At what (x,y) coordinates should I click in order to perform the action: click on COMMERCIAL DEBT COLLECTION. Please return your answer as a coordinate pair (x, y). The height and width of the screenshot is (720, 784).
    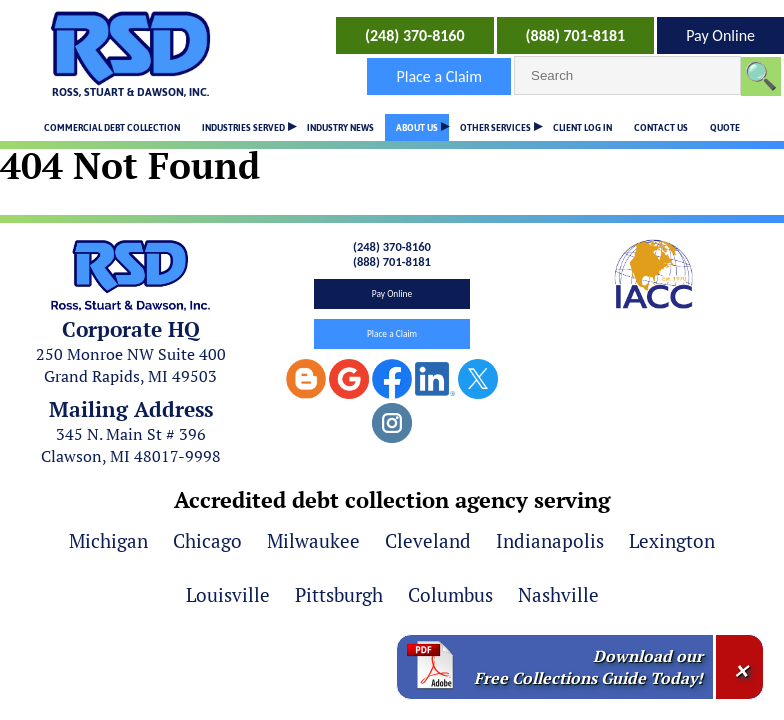
    Looking at the image, I should click on (112, 127).